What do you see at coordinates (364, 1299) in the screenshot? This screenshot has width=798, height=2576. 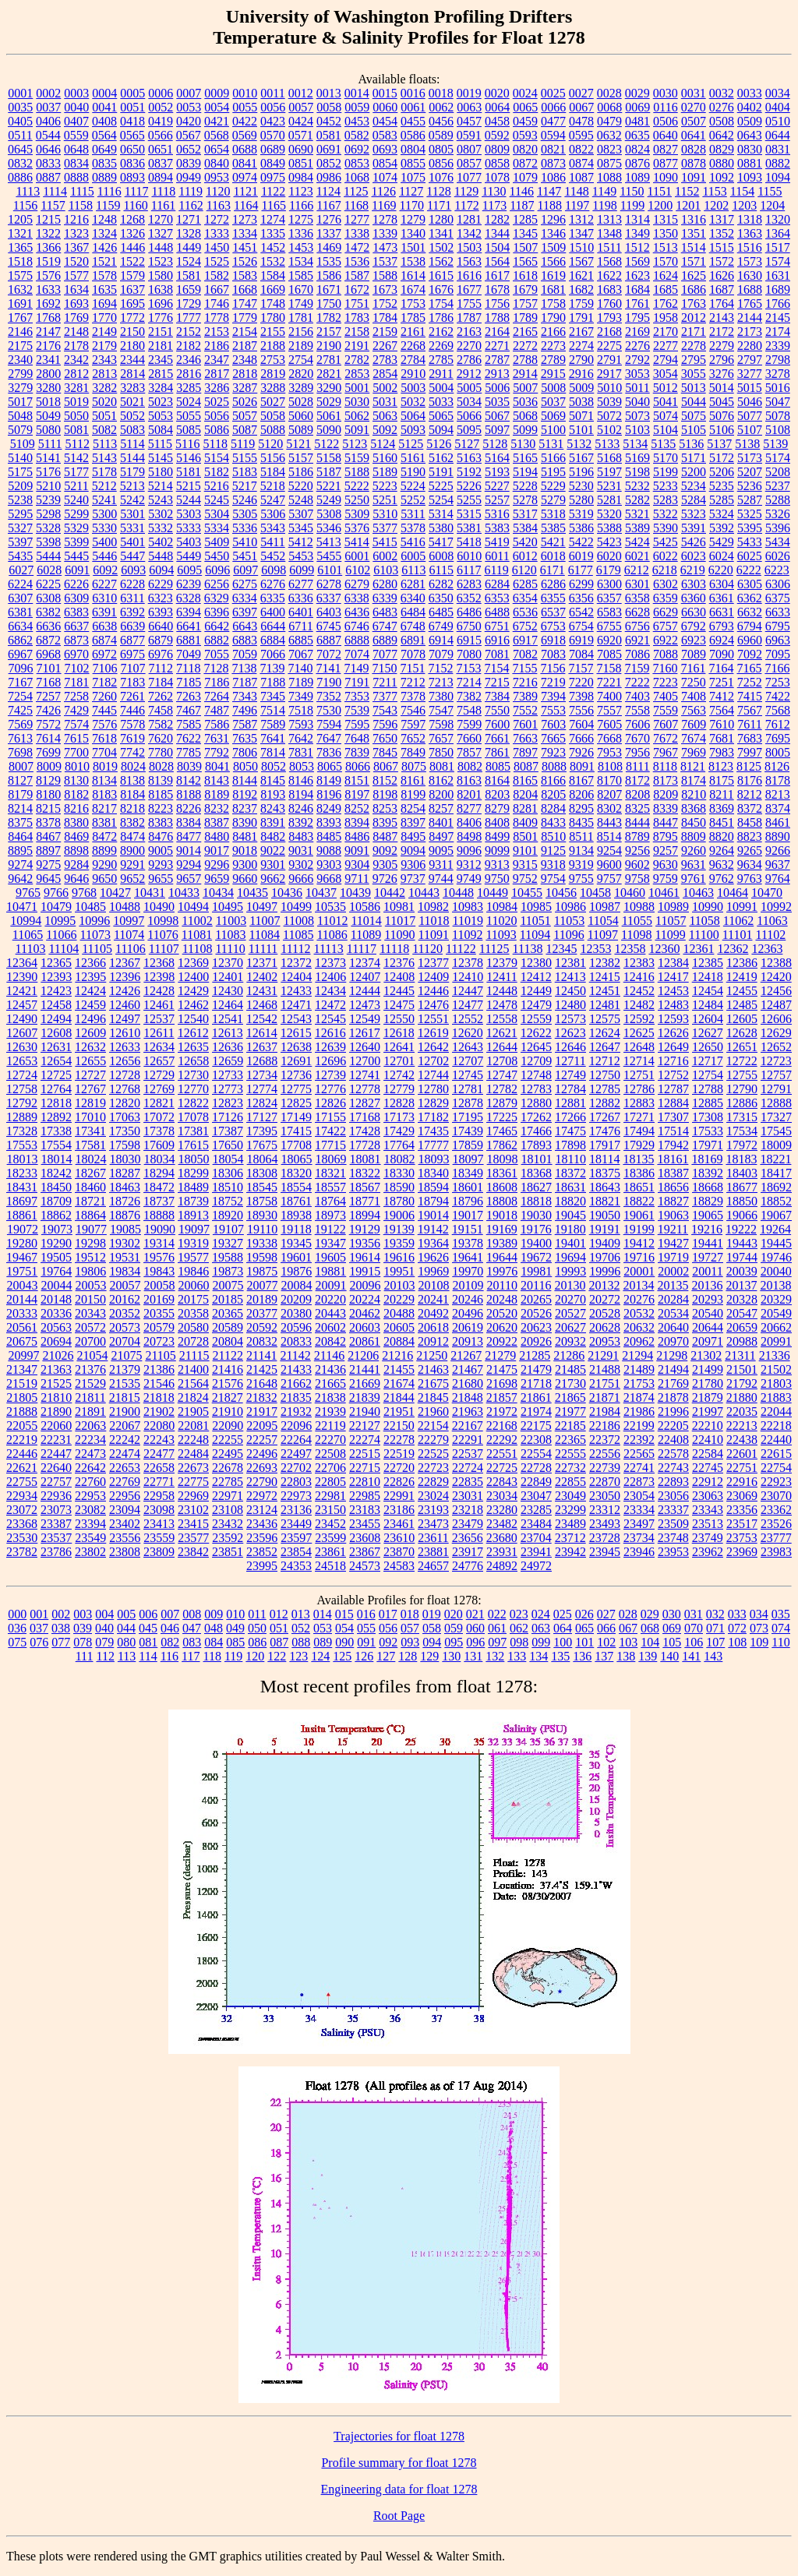 I see `20224` at bounding box center [364, 1299].